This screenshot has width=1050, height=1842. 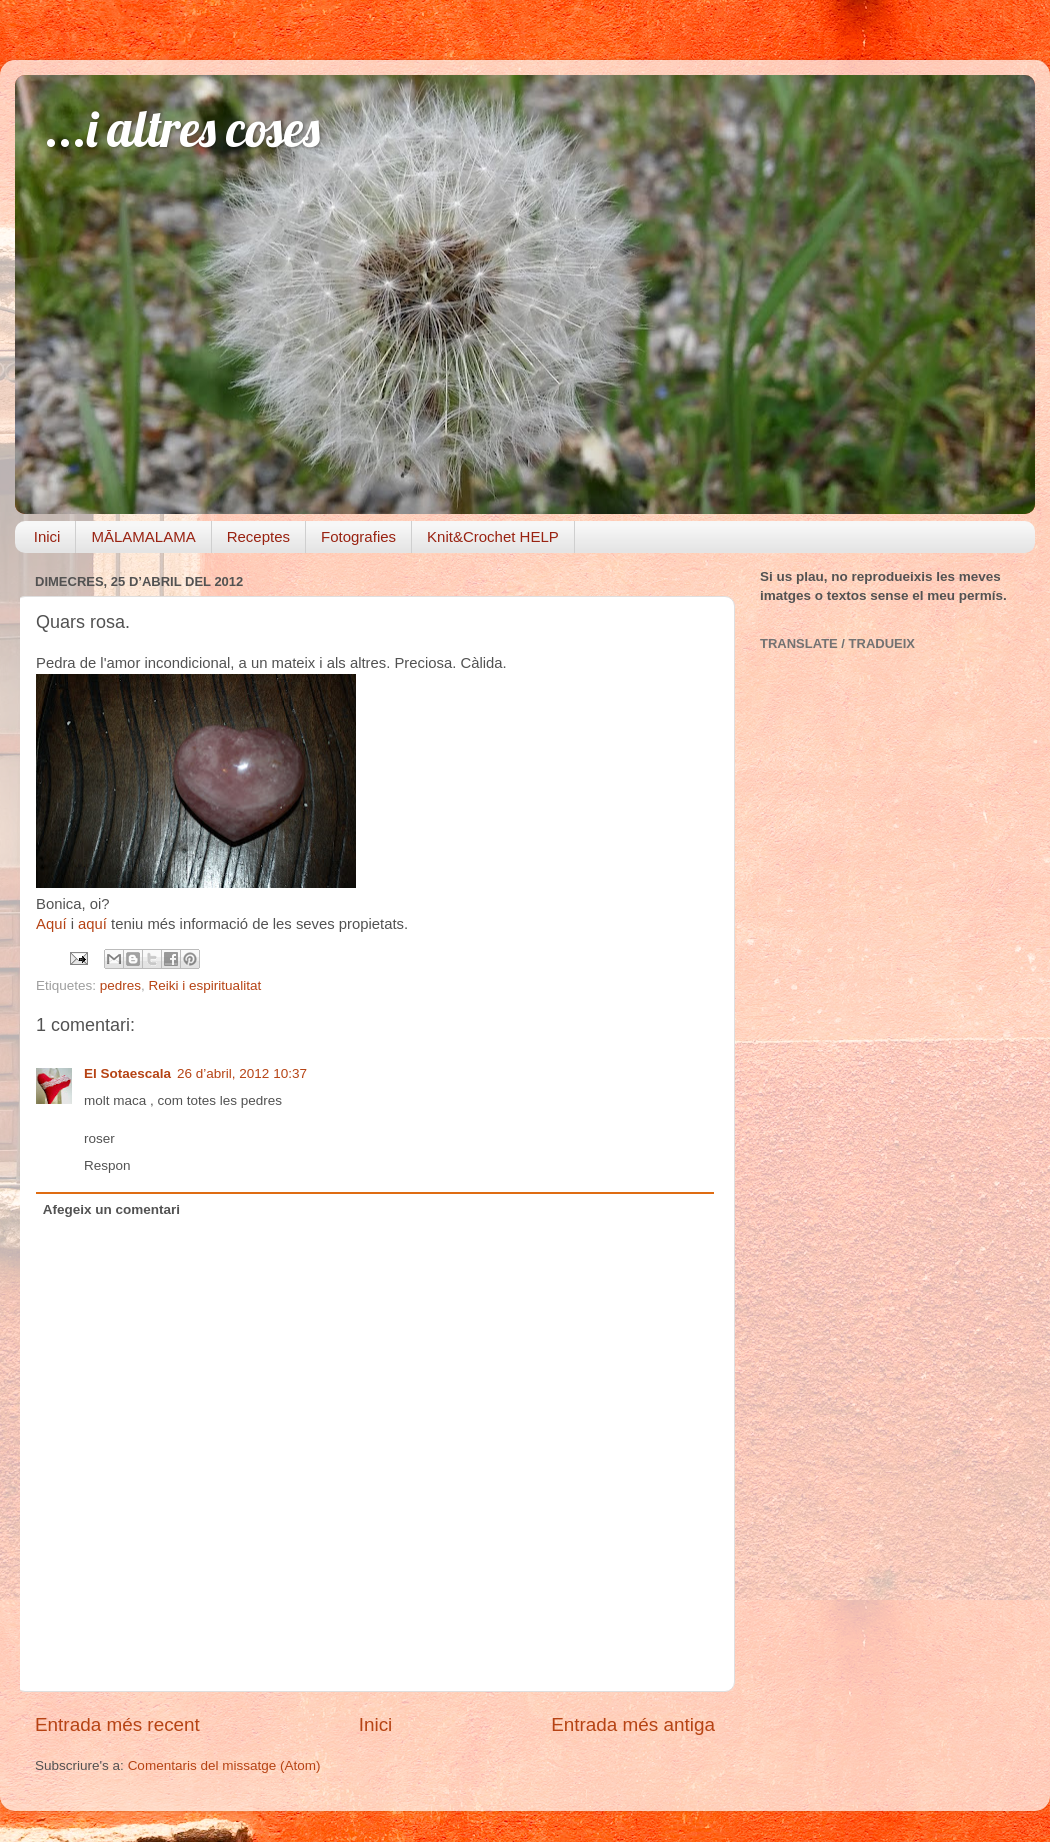 I want to click on Knit&Crochet HELP, so click(x=493, y=536).